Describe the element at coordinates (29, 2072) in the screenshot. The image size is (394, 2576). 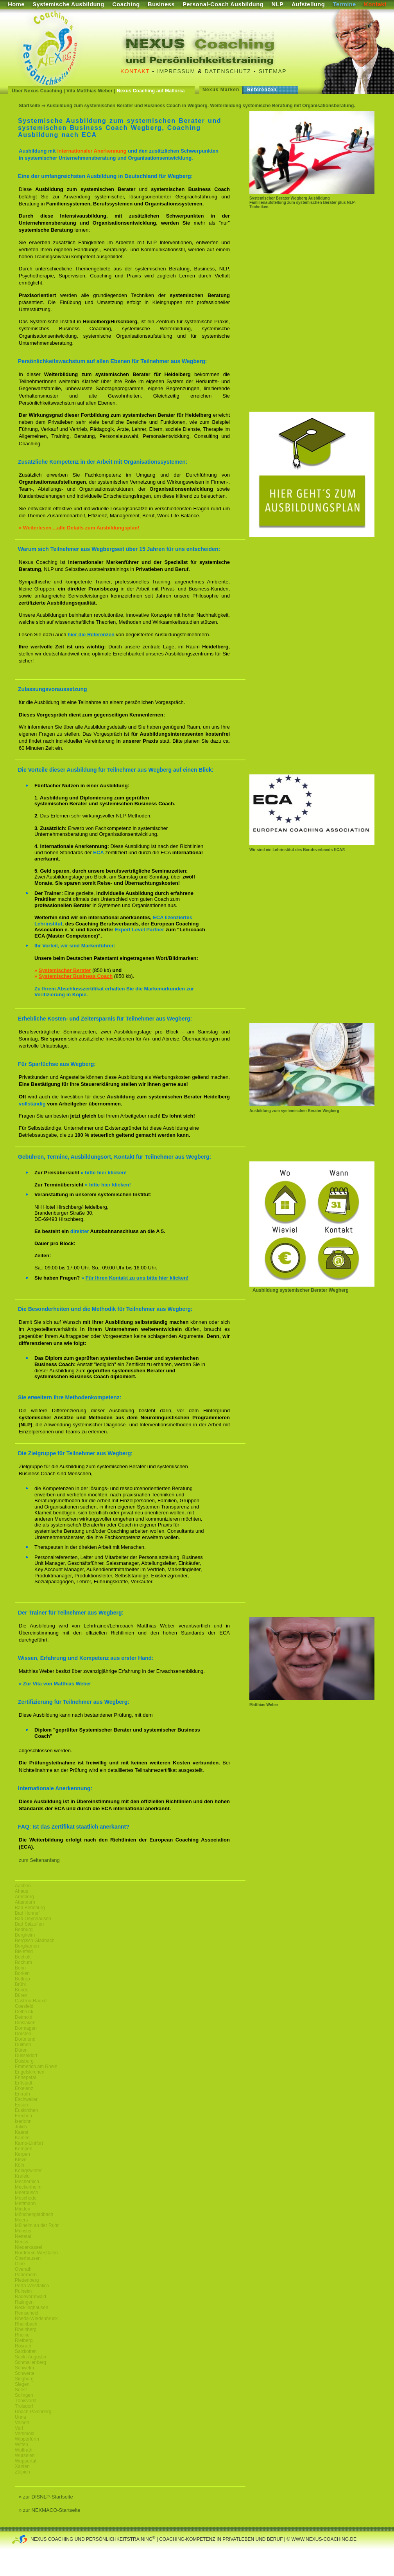
I see `Engelskirchen` at that location.